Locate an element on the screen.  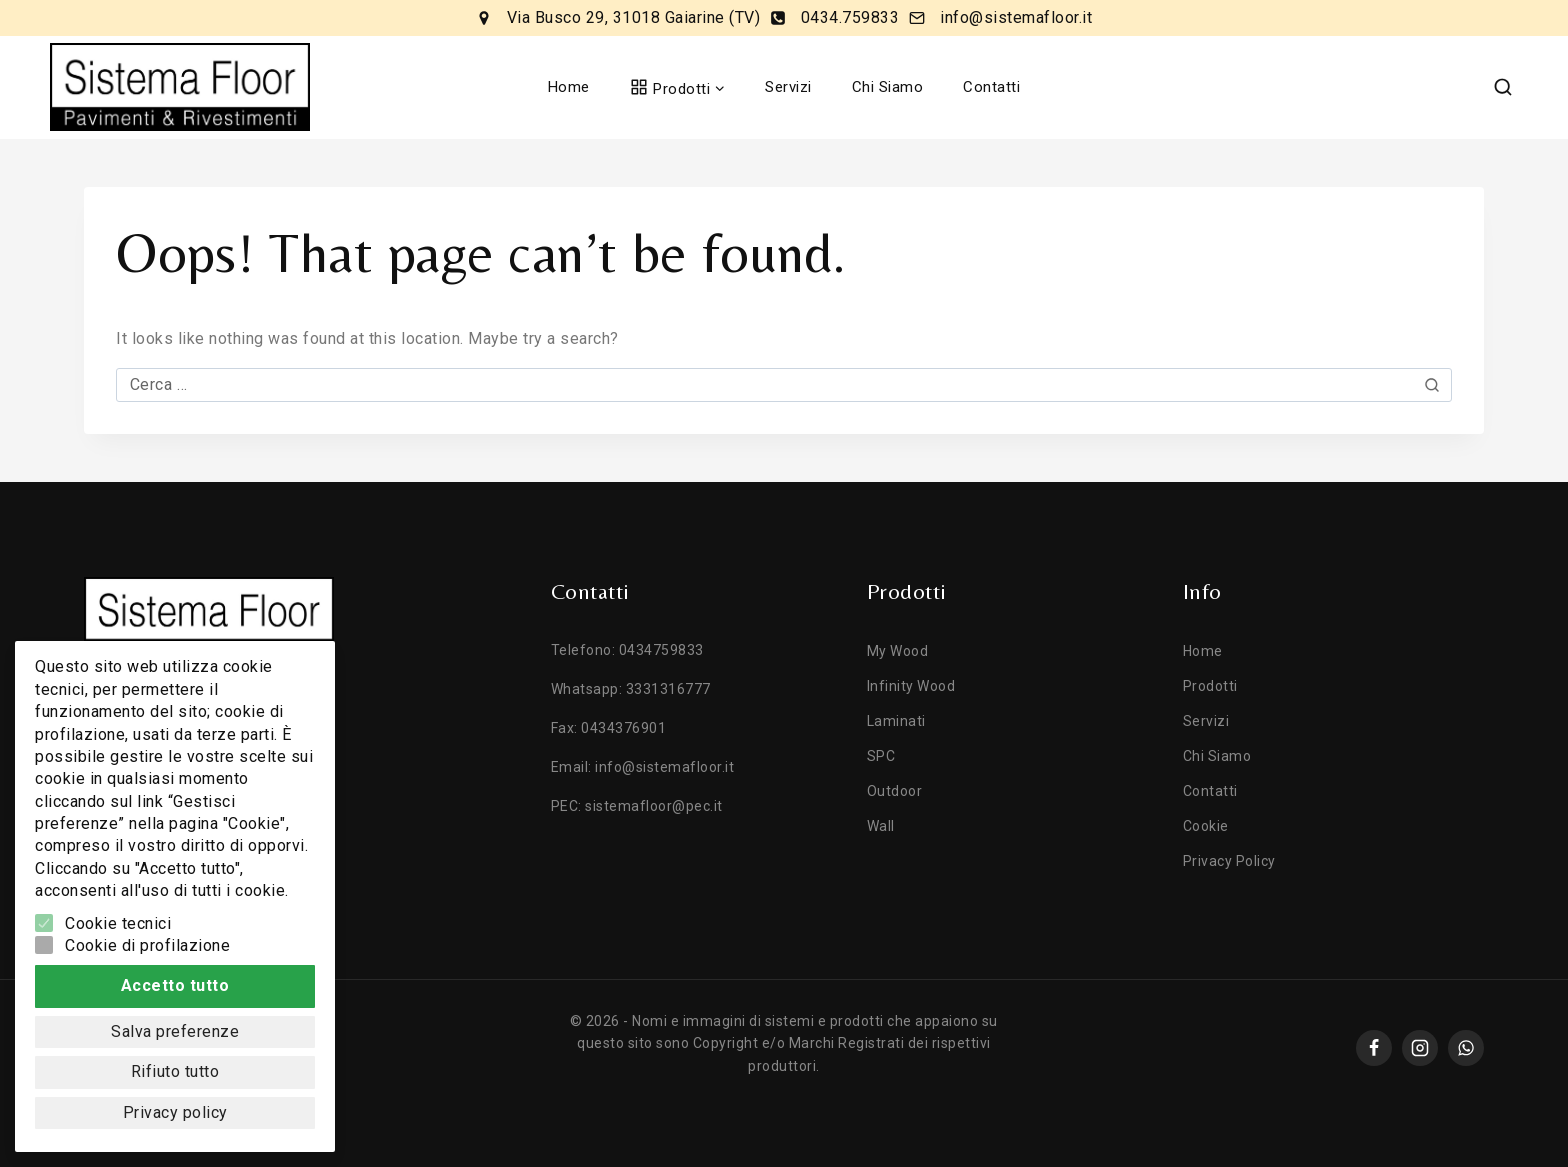
sistemafloor@pec.it is located at coordinates (654, 806).